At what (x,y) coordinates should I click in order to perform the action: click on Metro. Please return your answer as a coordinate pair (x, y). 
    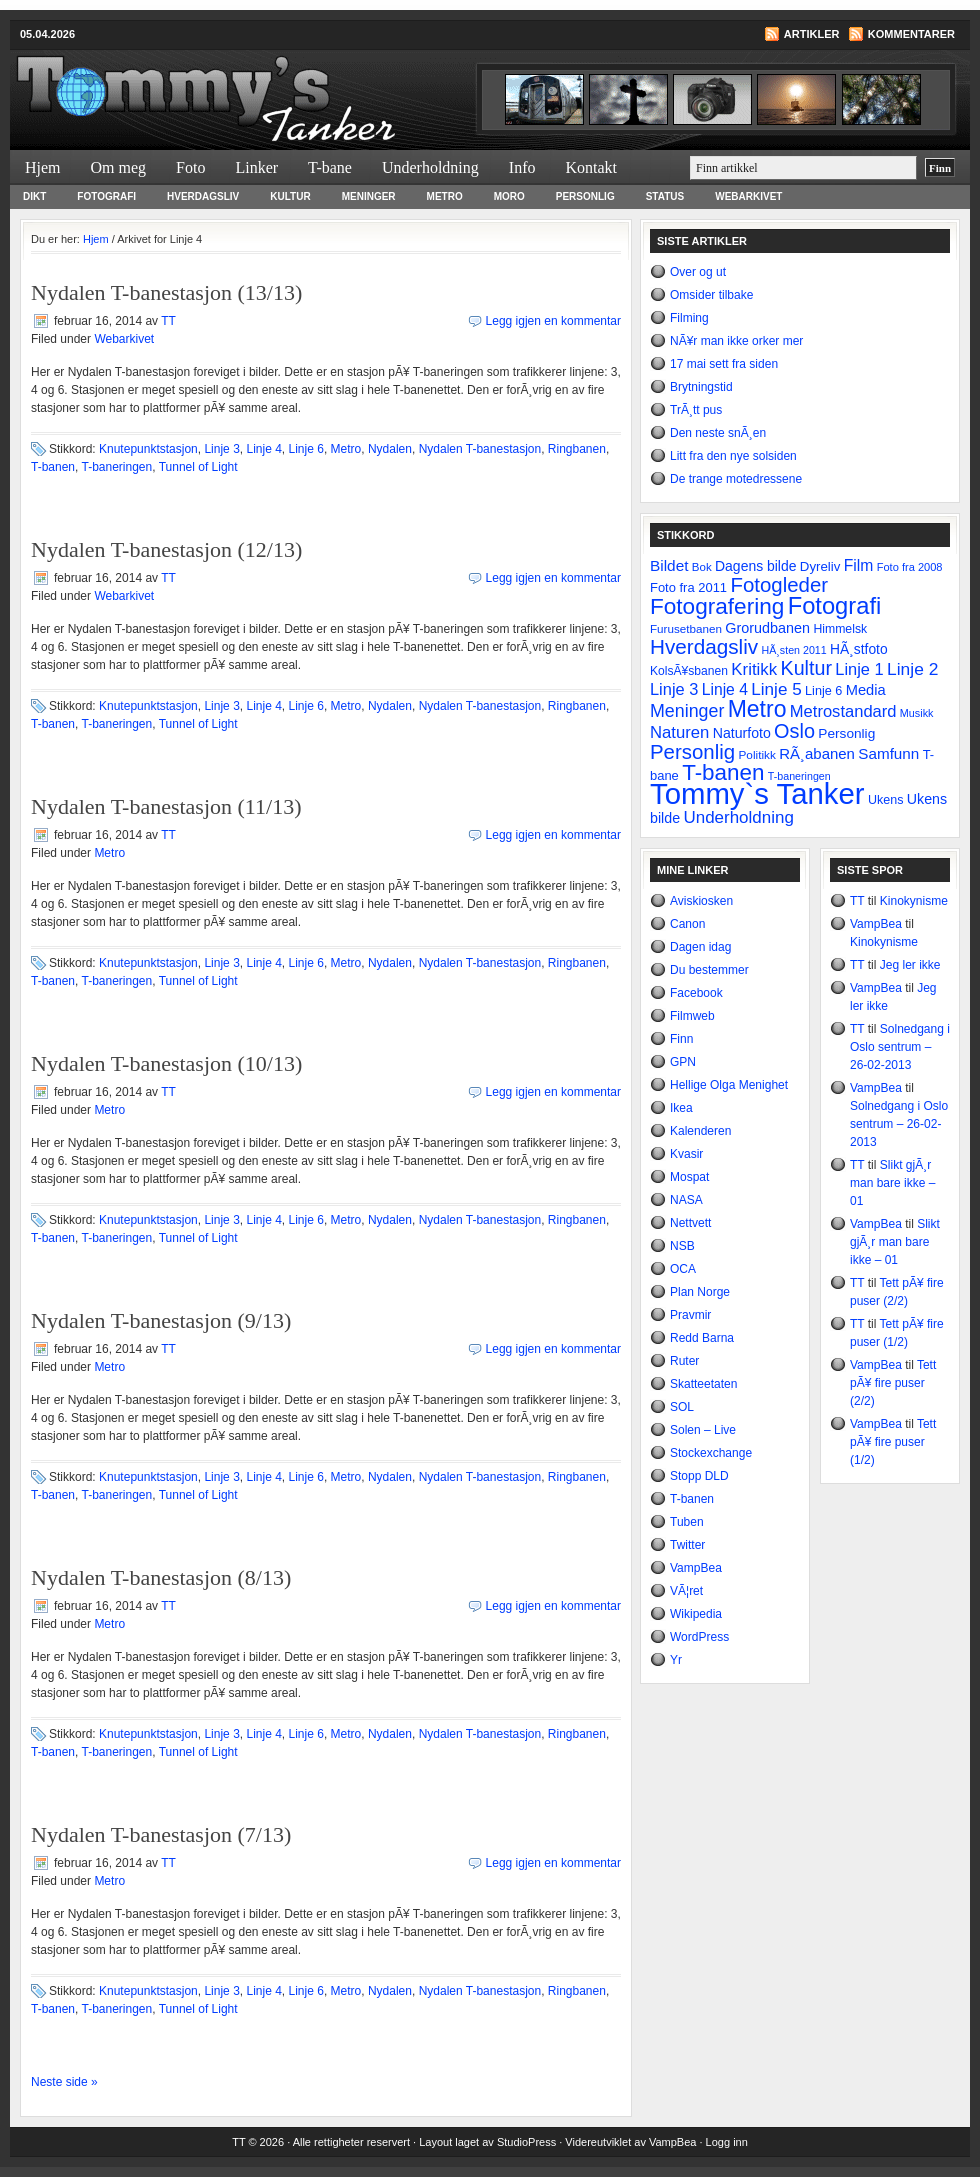
    Looking at the image, I should click on (445, 196).